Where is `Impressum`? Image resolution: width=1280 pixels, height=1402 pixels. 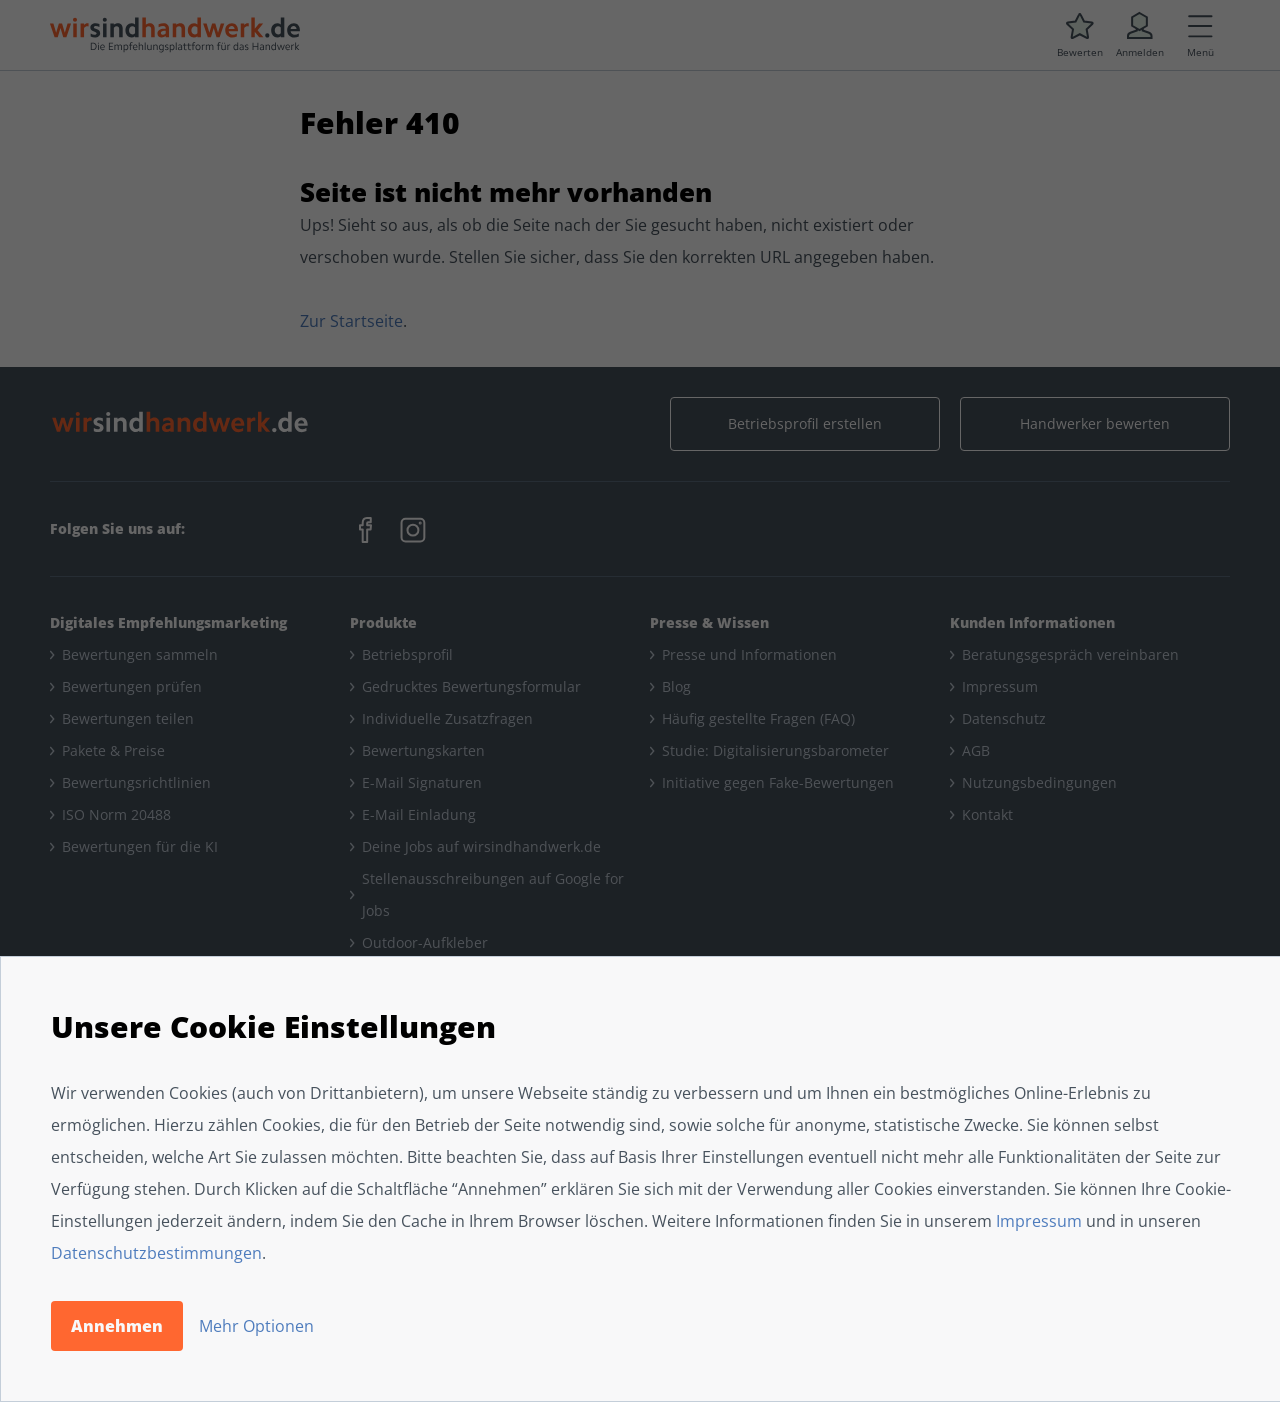
Impressum is located at coordinates (1039, 1221).